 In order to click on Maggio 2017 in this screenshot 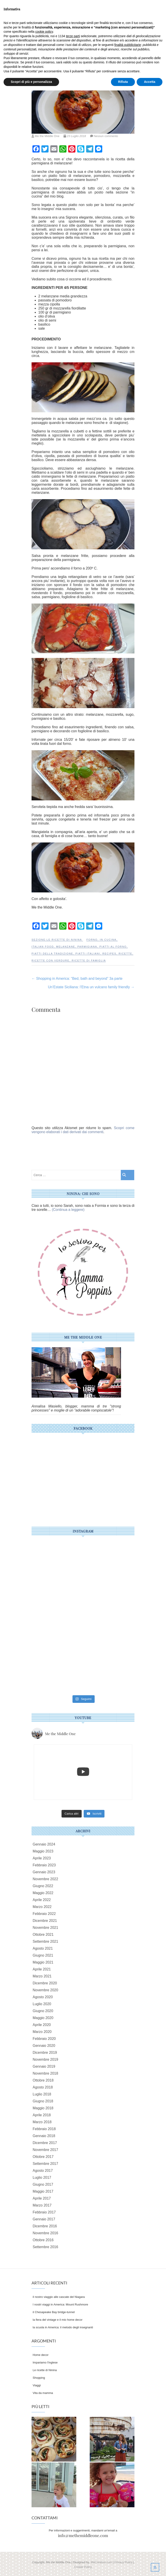, I will do `click(43, 2191)`.